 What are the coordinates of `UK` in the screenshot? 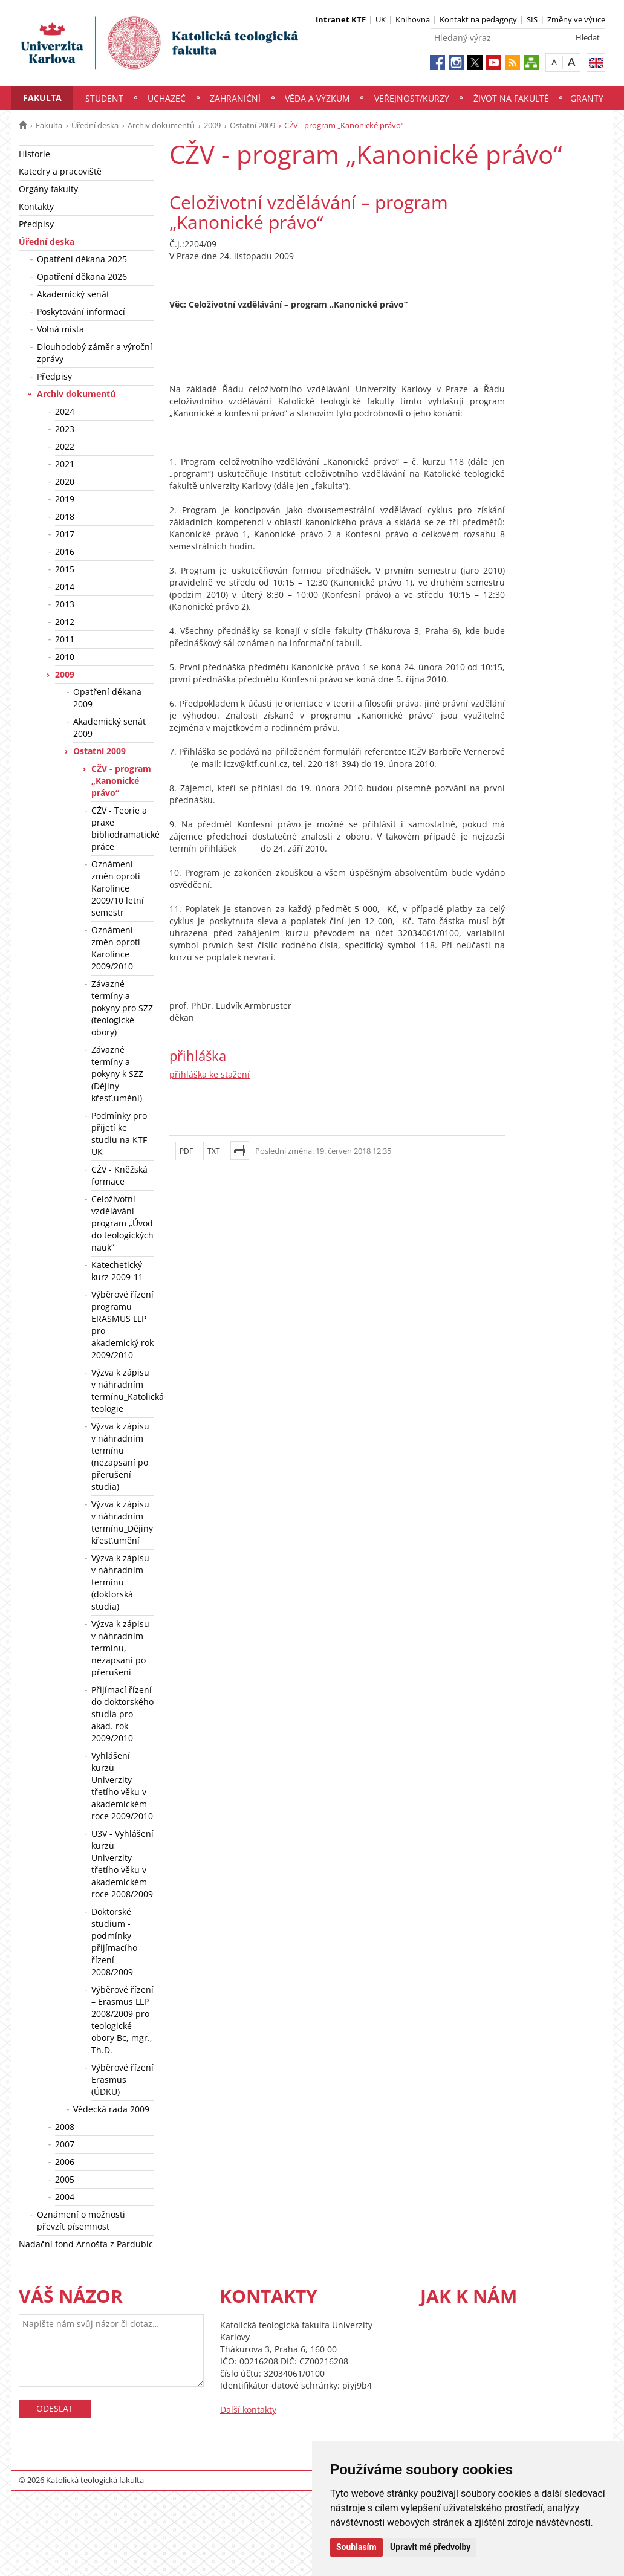 It's located at (380, 19).